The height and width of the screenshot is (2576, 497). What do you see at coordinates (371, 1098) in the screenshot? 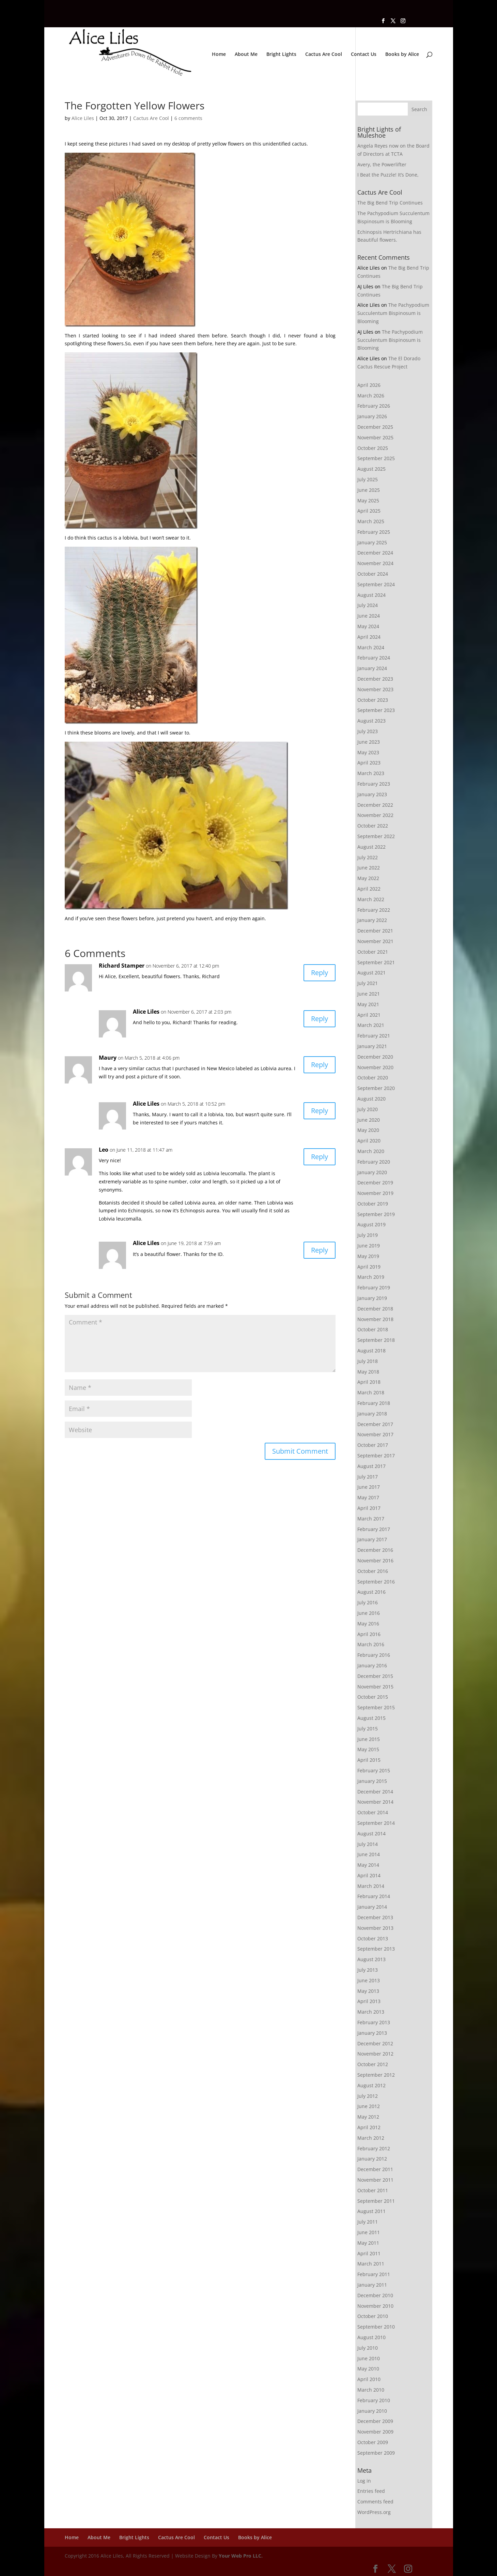
I see `August 2020` at bounding box center [371, 1098].